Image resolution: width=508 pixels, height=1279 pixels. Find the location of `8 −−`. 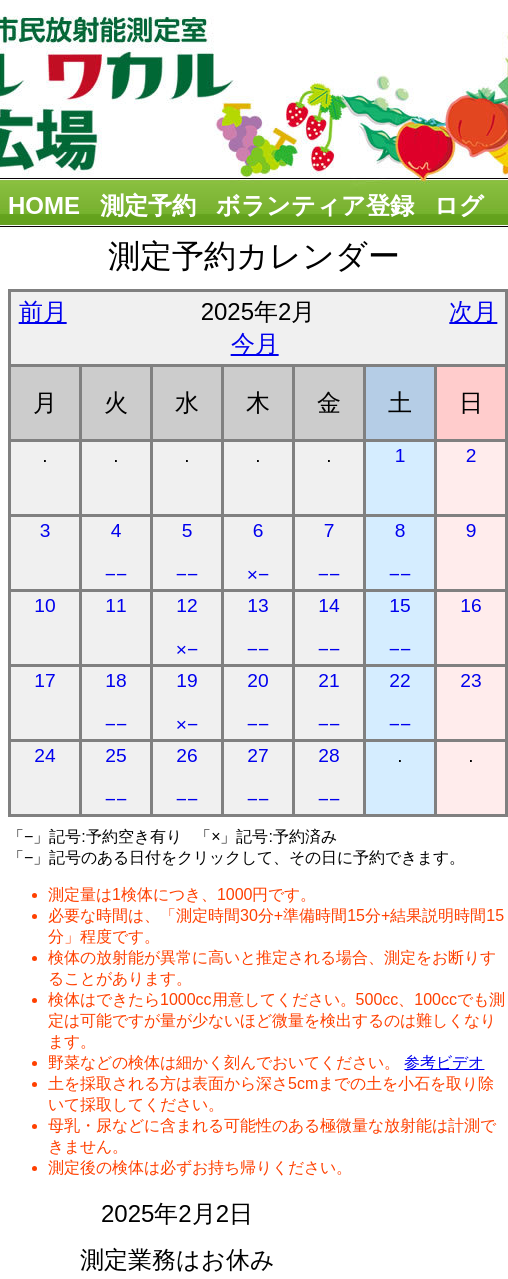

8 −− is located at coordinates (400, 552).